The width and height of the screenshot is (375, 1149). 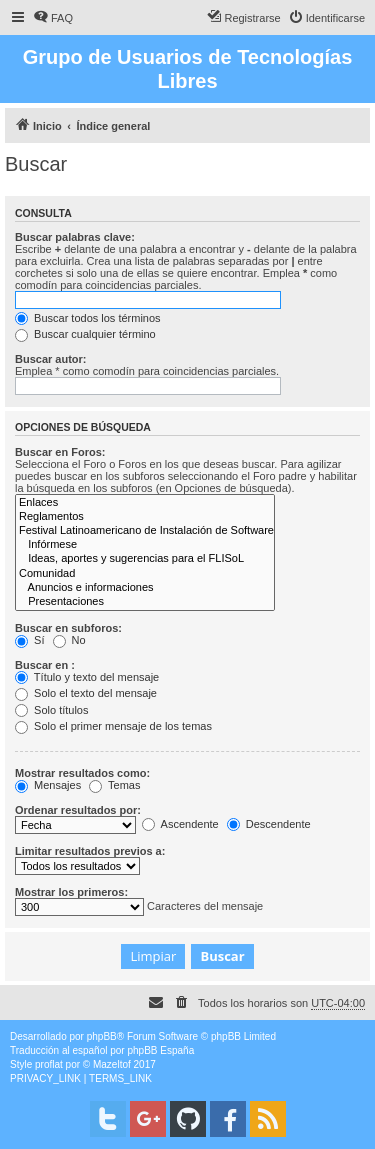 I want to click on Título y texto del mensaje, so click(x=87, y=677).